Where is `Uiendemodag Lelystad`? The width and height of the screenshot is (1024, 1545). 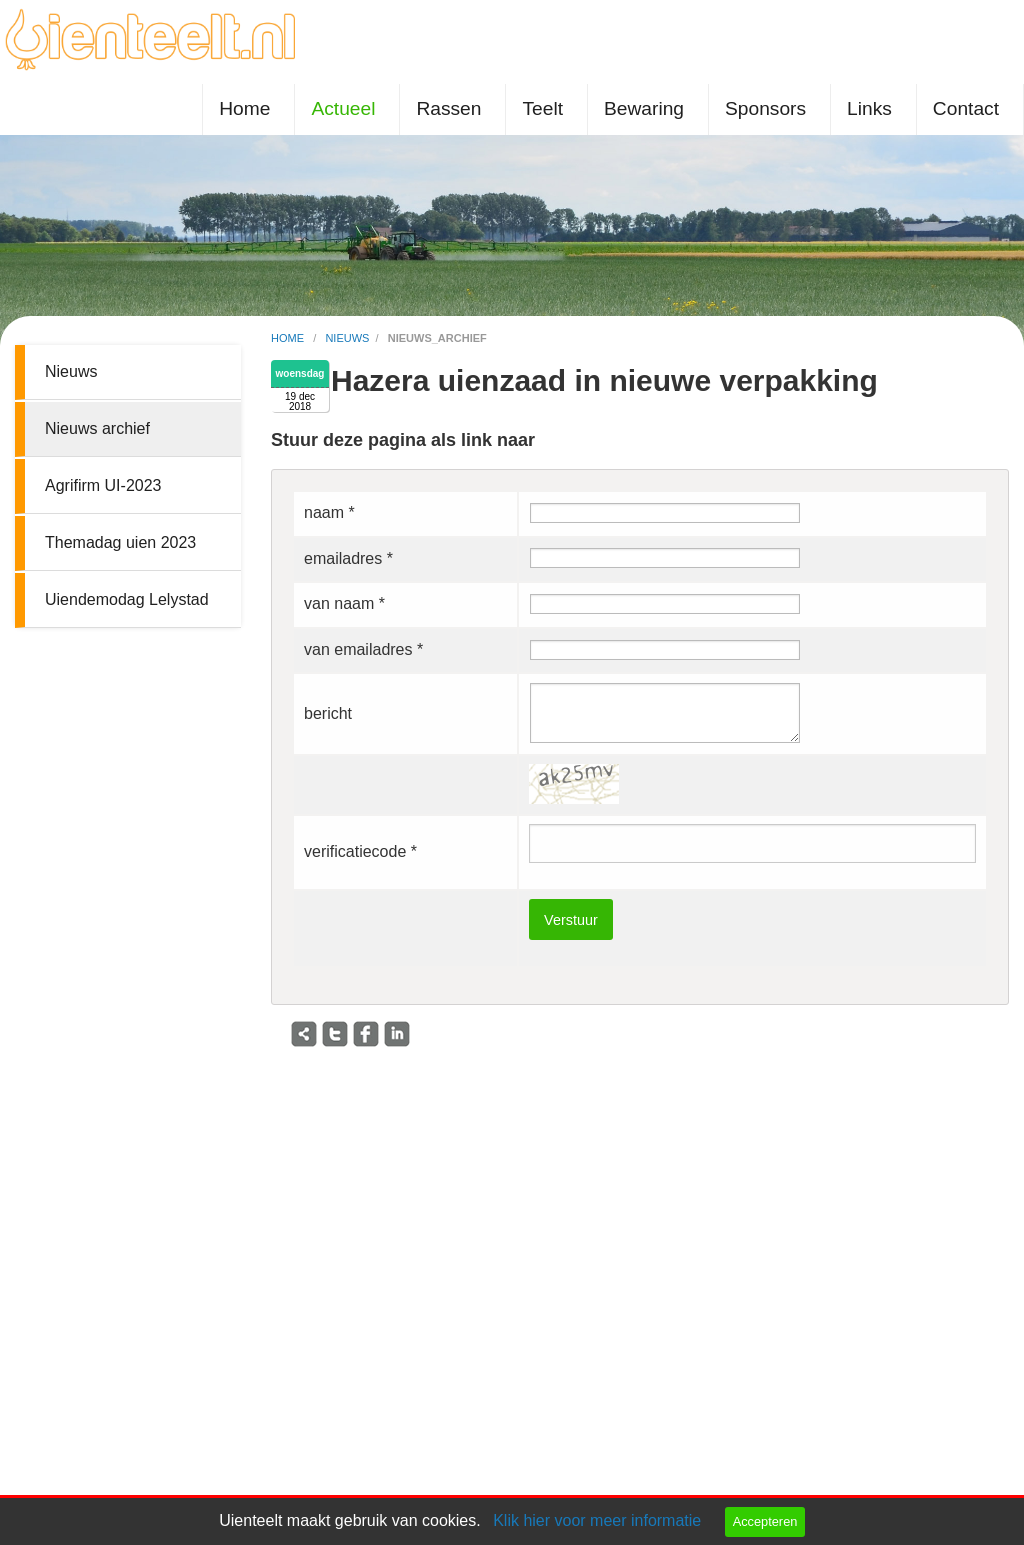
Uiendemodag Lelystad is located at coordinates (127, 599).